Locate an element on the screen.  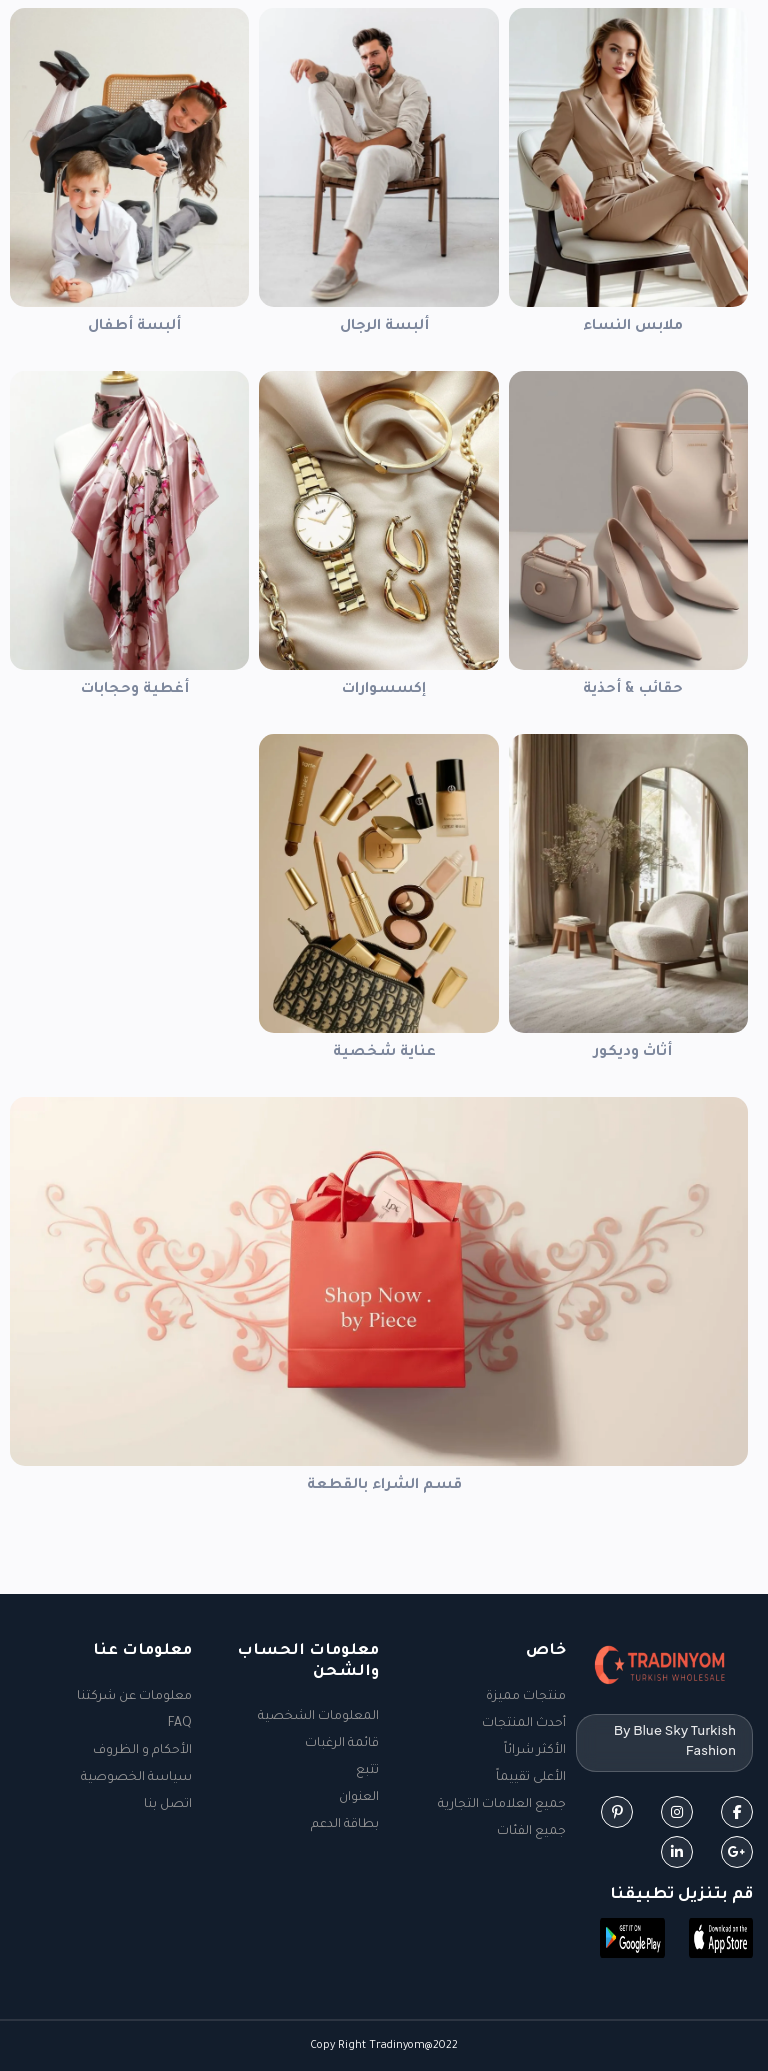
قائمة الرغبات is located at coordinates (342, 1744).